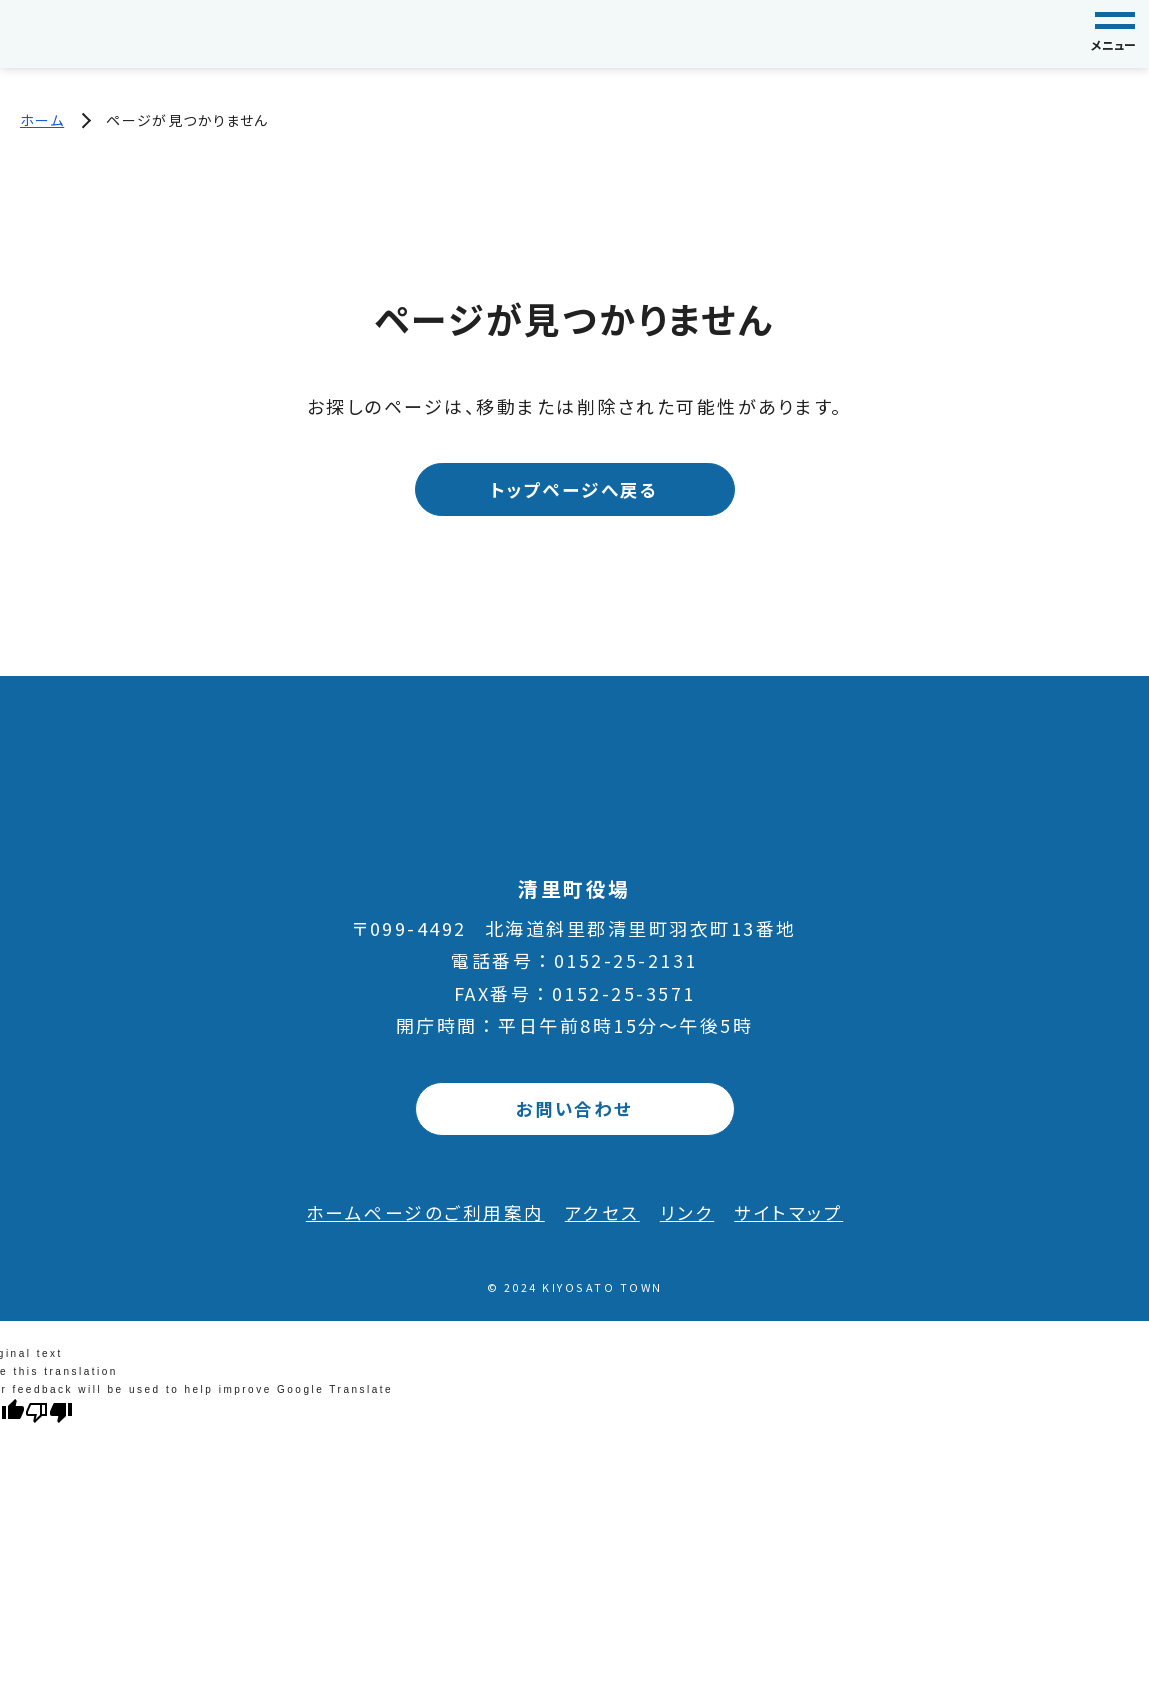  What do you see at coordinates (574, 490) in the screenshot?
I see `トップページへ戻る` at bounding box center [574, 490].